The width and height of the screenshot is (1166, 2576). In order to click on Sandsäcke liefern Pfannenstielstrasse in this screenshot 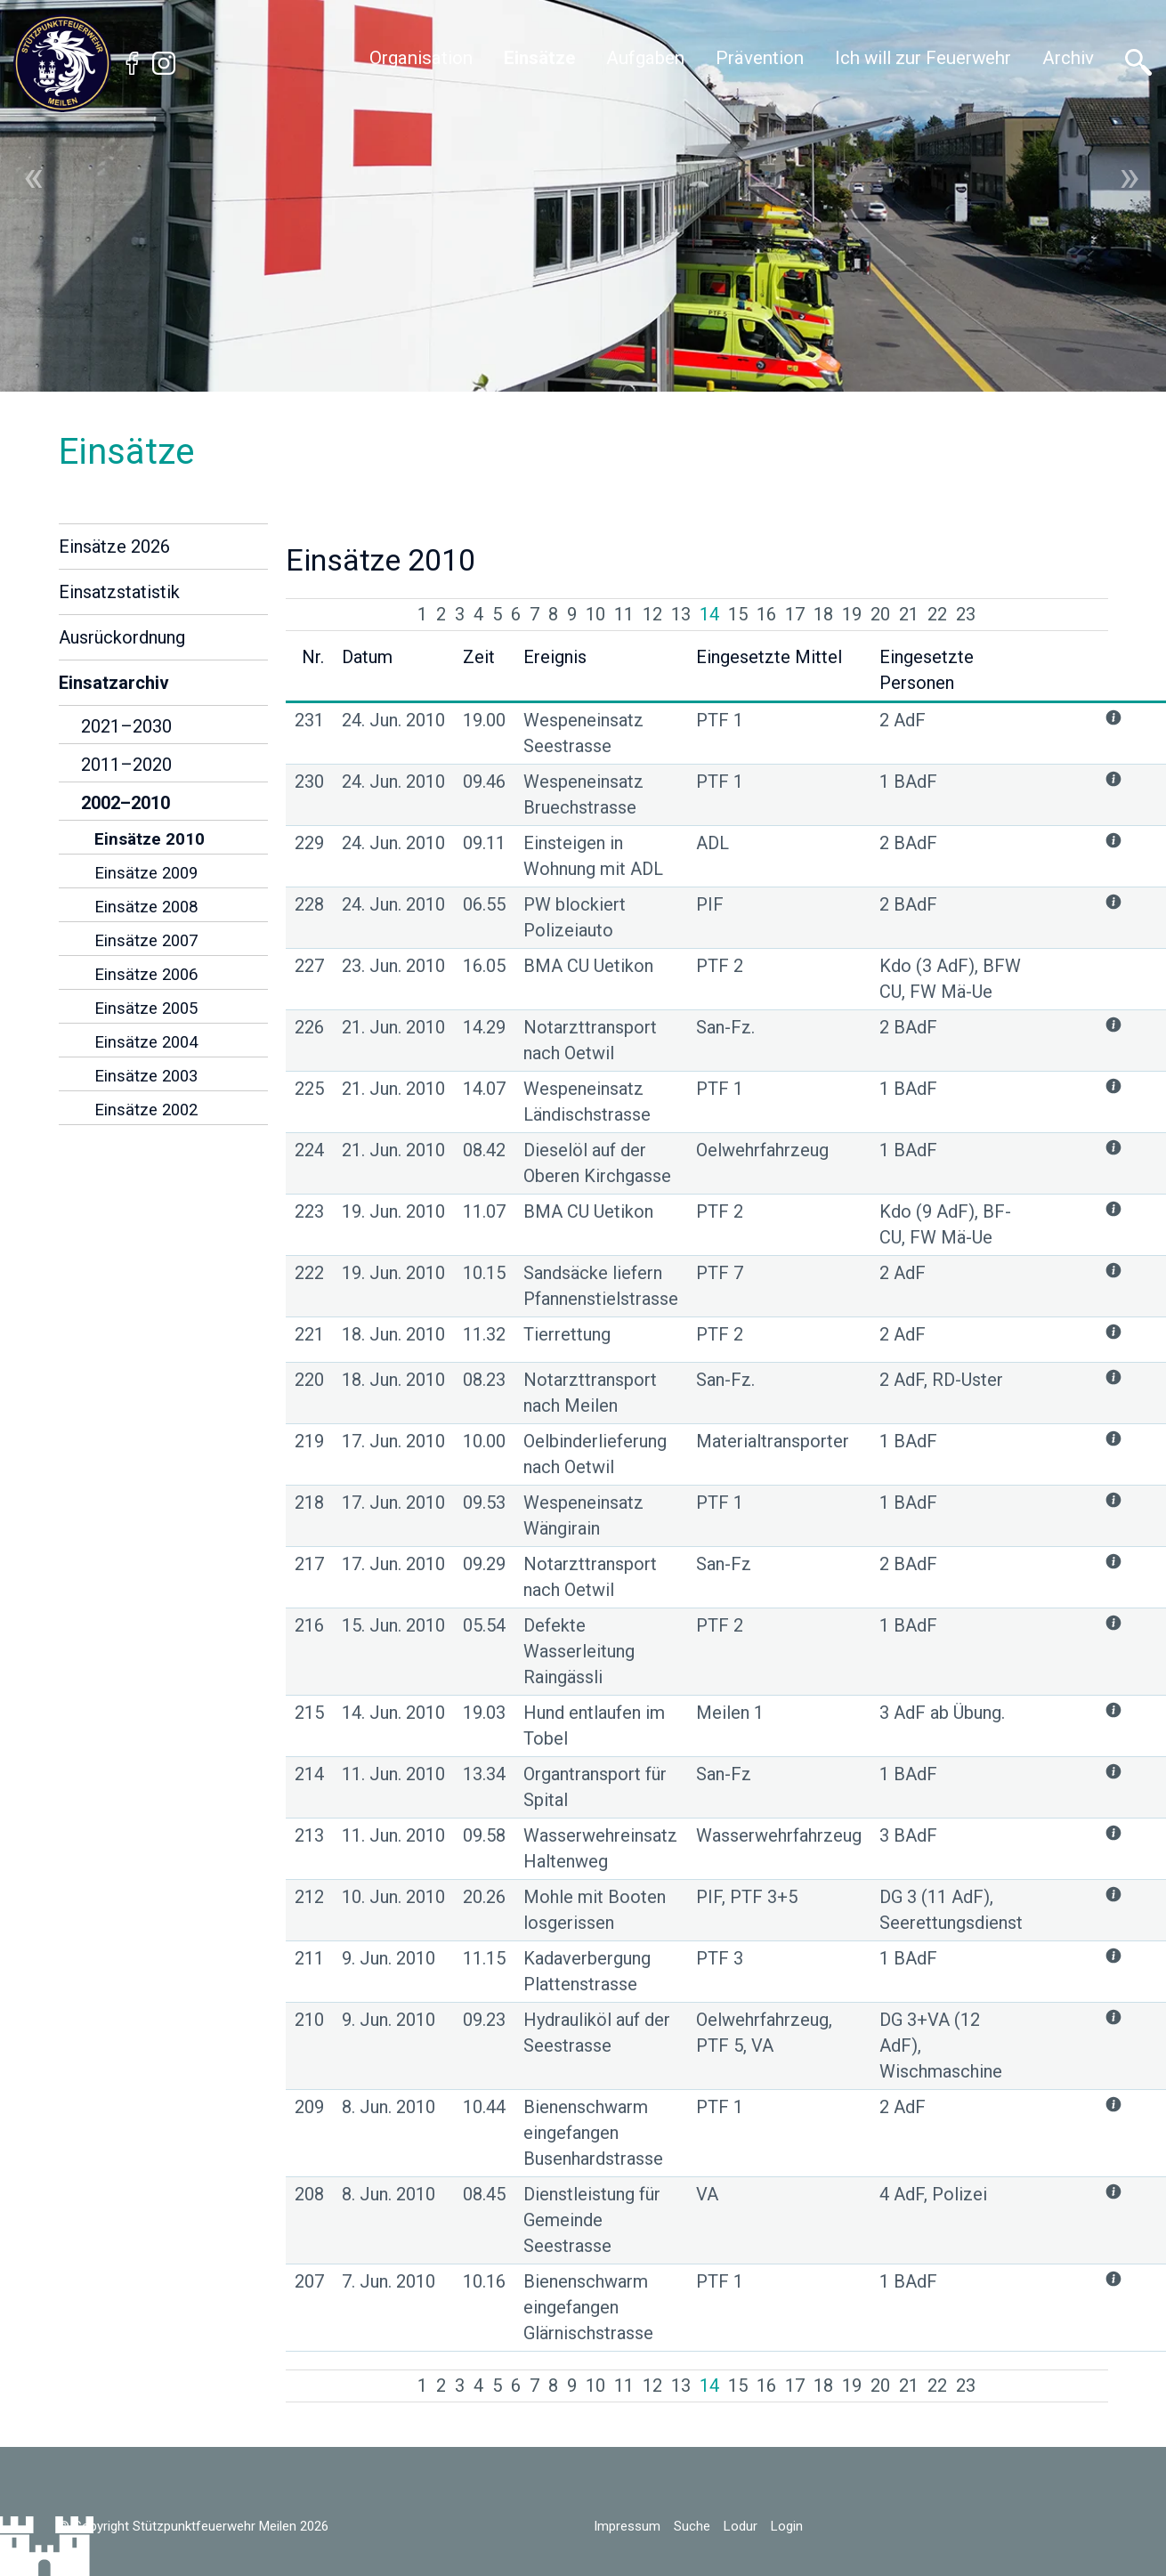, I will do `click(600, 1285)`.